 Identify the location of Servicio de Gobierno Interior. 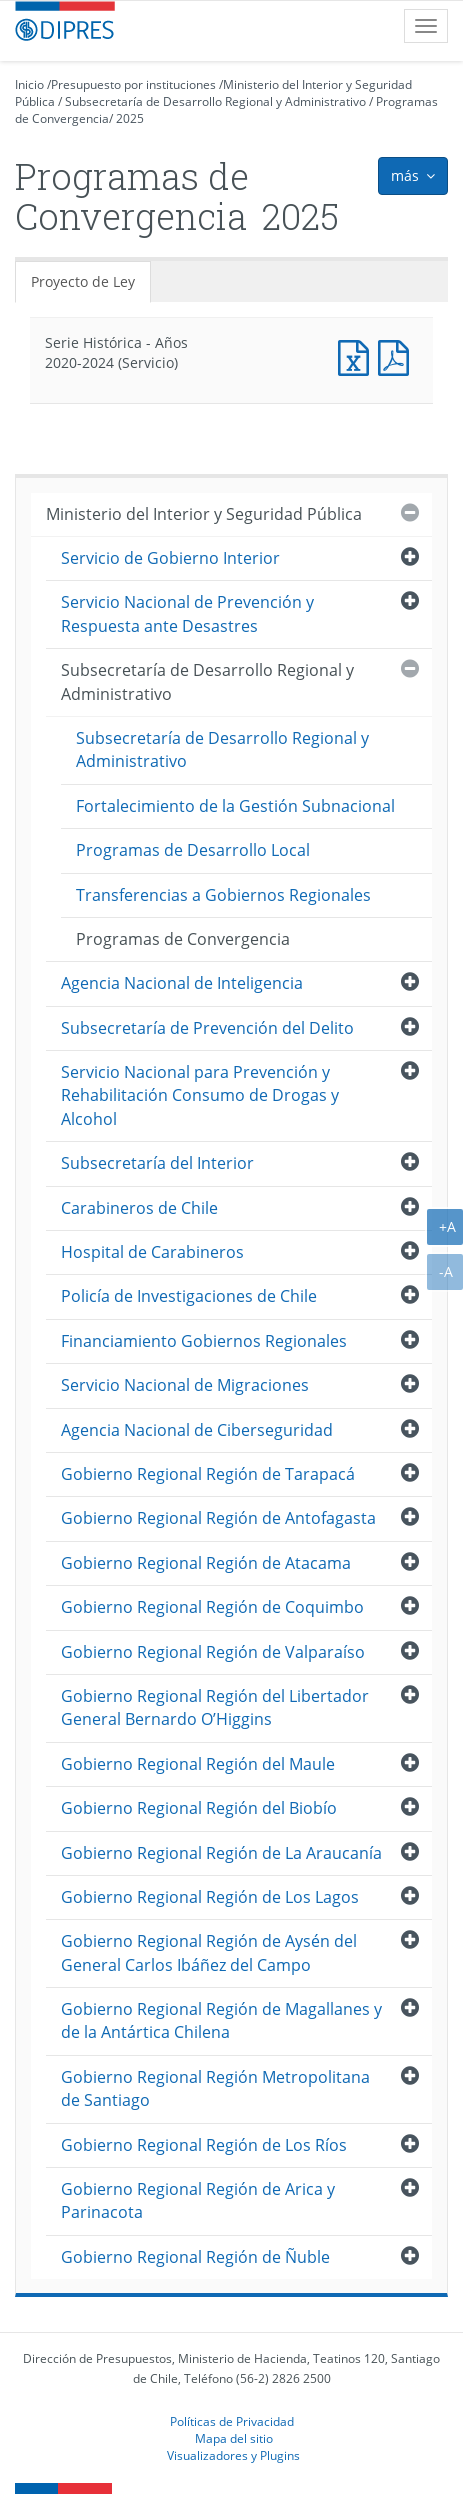
(170, 558).